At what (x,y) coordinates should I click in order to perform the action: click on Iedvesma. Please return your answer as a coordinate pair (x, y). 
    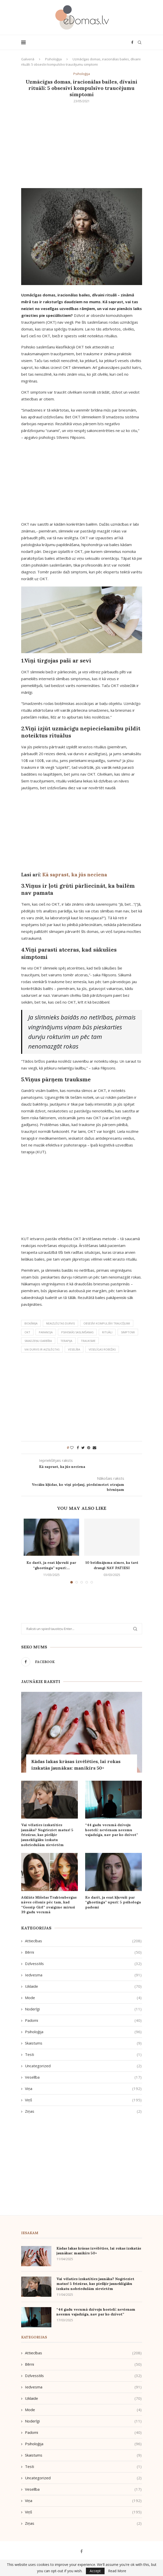
    Looking at the image, I should click on (83, 1975).